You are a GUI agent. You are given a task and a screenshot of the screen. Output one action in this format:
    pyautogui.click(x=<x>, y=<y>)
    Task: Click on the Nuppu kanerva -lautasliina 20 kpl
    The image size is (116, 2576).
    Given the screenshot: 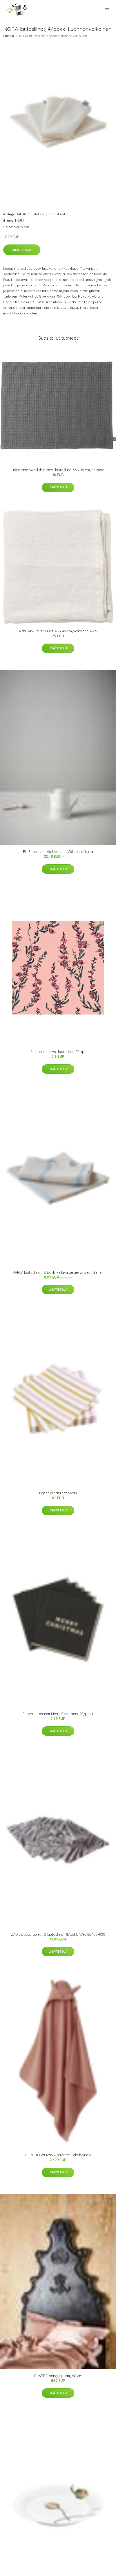 What is the action you would take?
    pyautogui.click(x=58, y=1051)
    